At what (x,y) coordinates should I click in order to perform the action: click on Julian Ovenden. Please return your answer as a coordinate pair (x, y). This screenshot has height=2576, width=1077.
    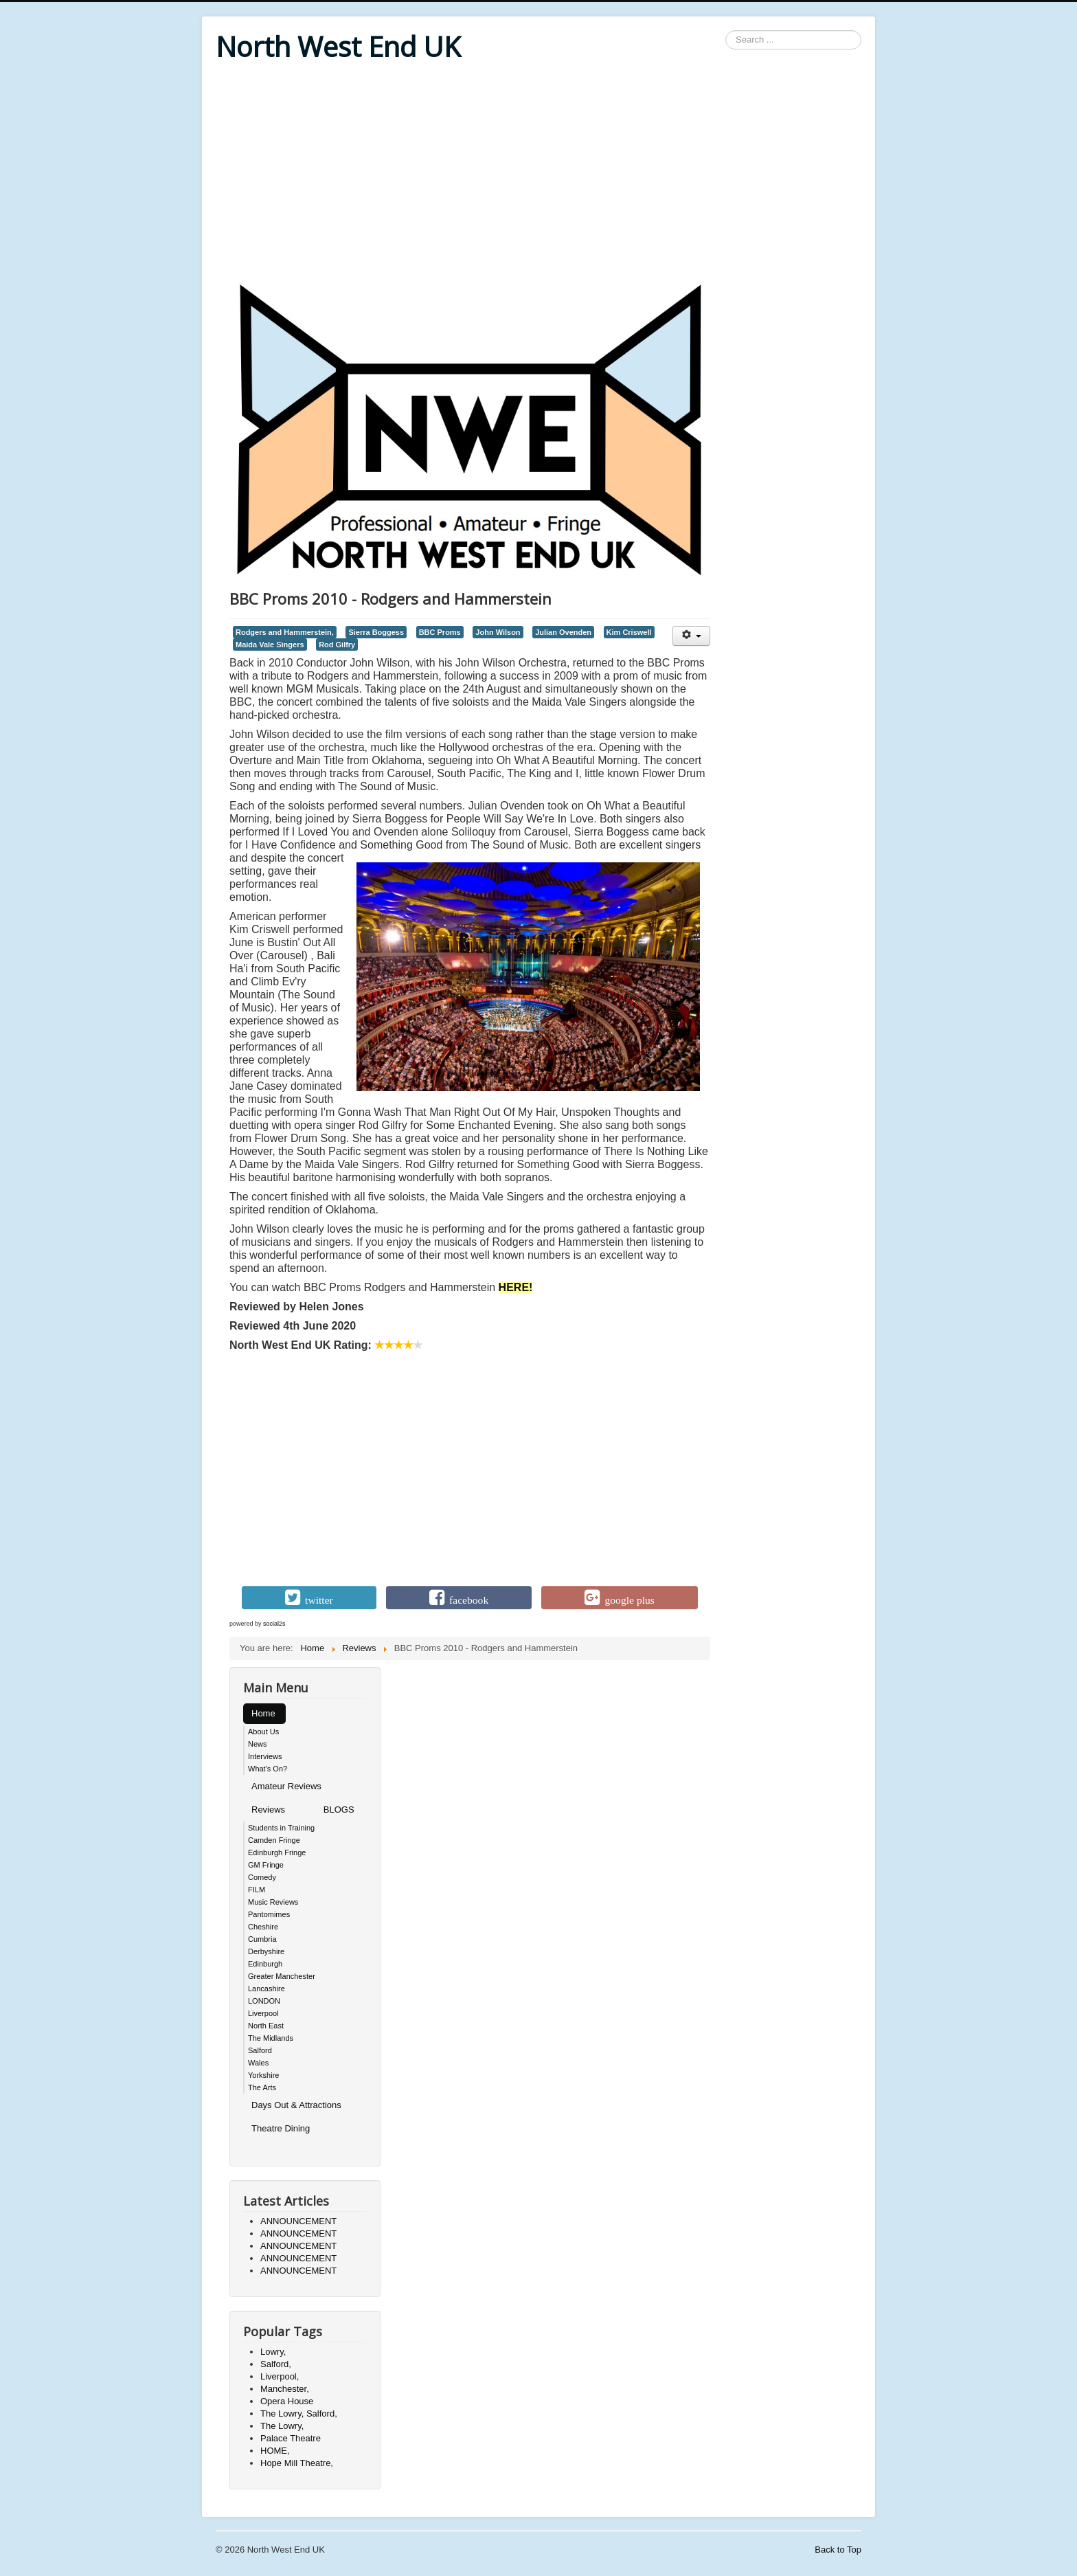
    Looking at the image, I should click on (563, 632).